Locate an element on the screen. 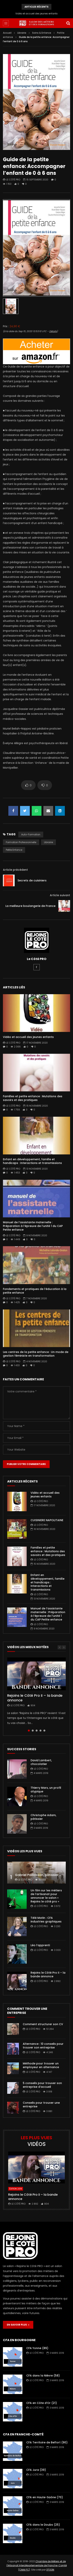 The height and width of the screenshot is (2576, 73). CFA Yonne (89) is located at coordinates (37, 2348).